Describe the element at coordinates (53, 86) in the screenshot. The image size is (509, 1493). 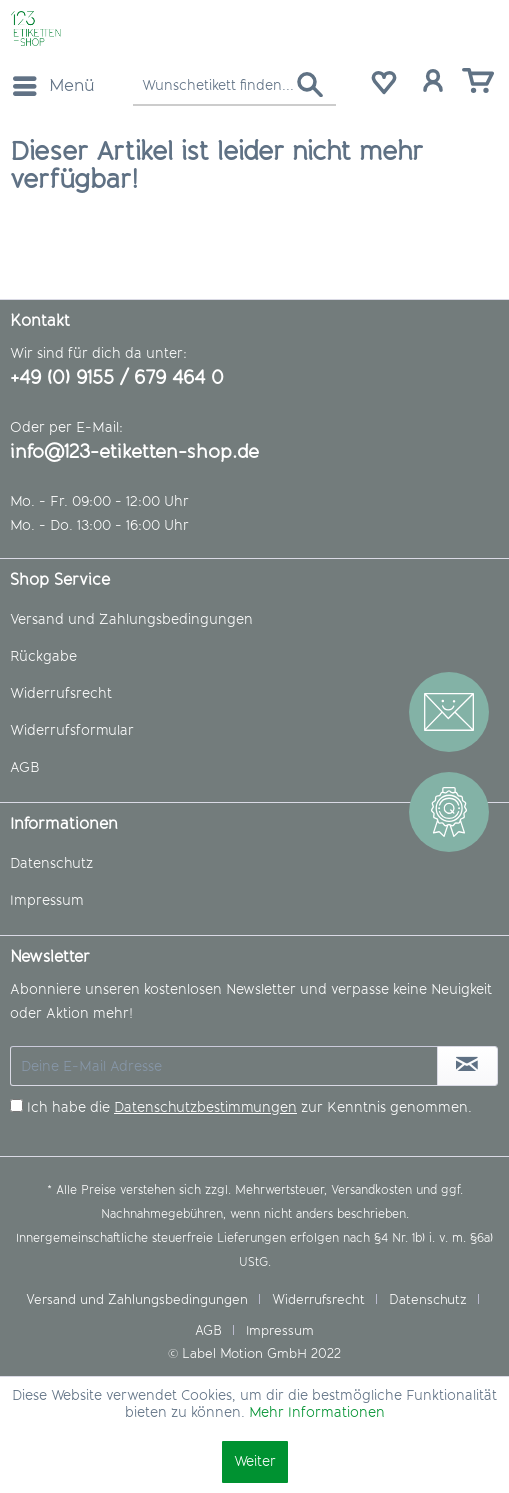
I see `[menuitem]` at that location.